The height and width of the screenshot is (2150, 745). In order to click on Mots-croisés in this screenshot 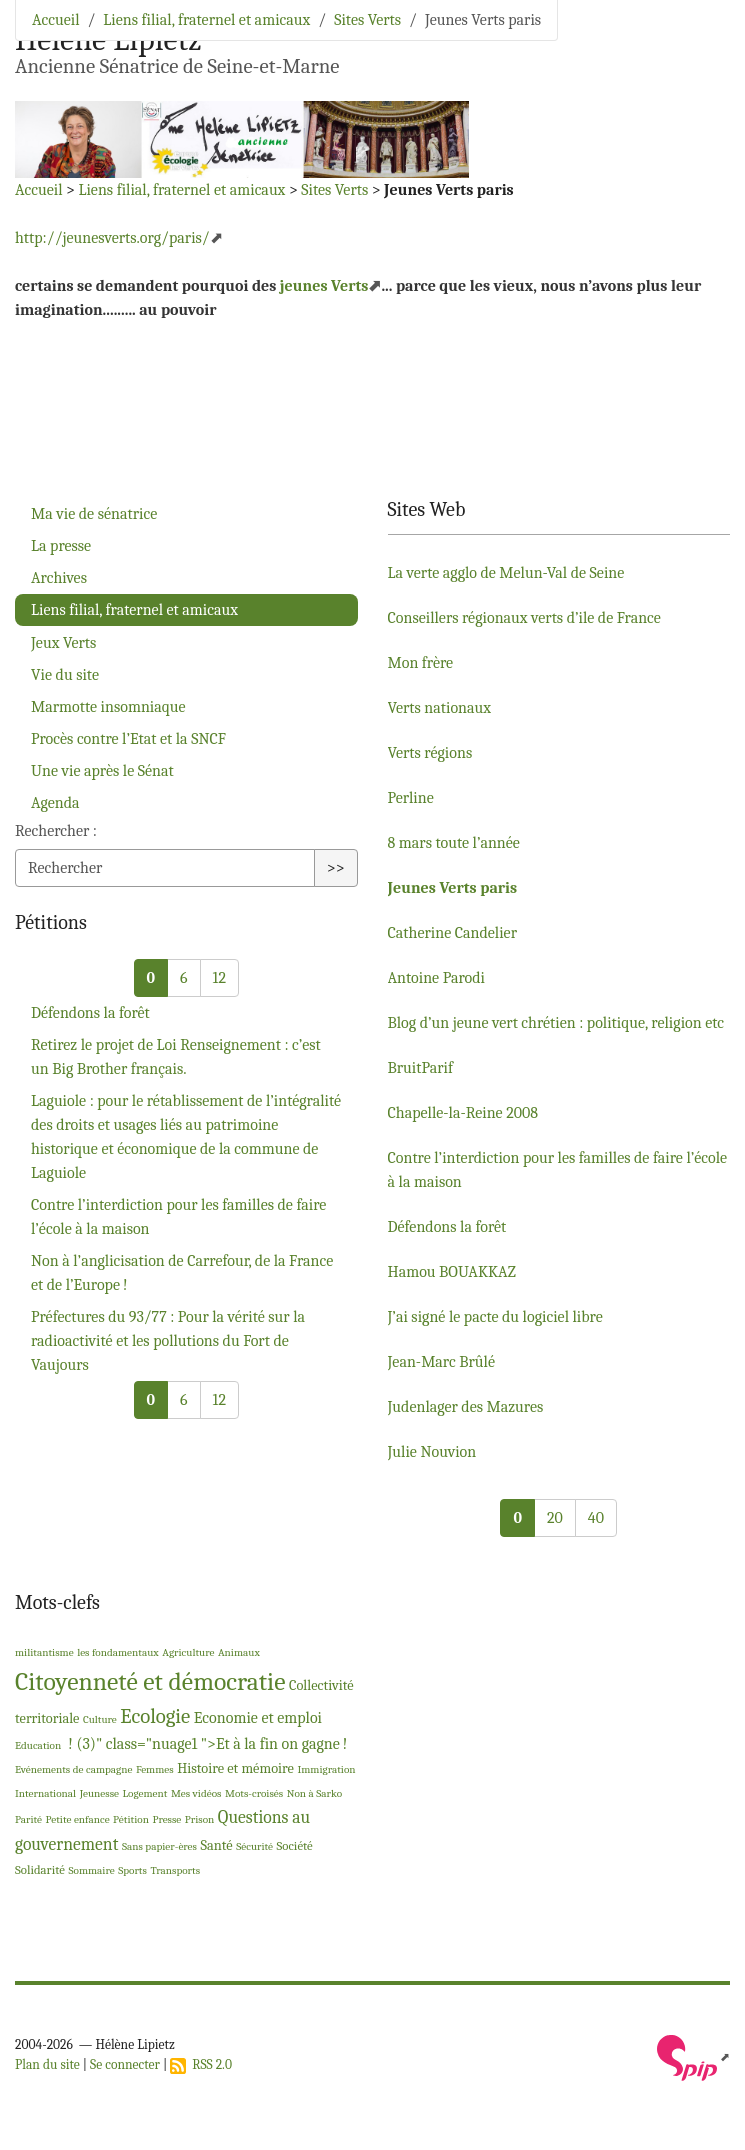, I will do `click(254, 1793)`.